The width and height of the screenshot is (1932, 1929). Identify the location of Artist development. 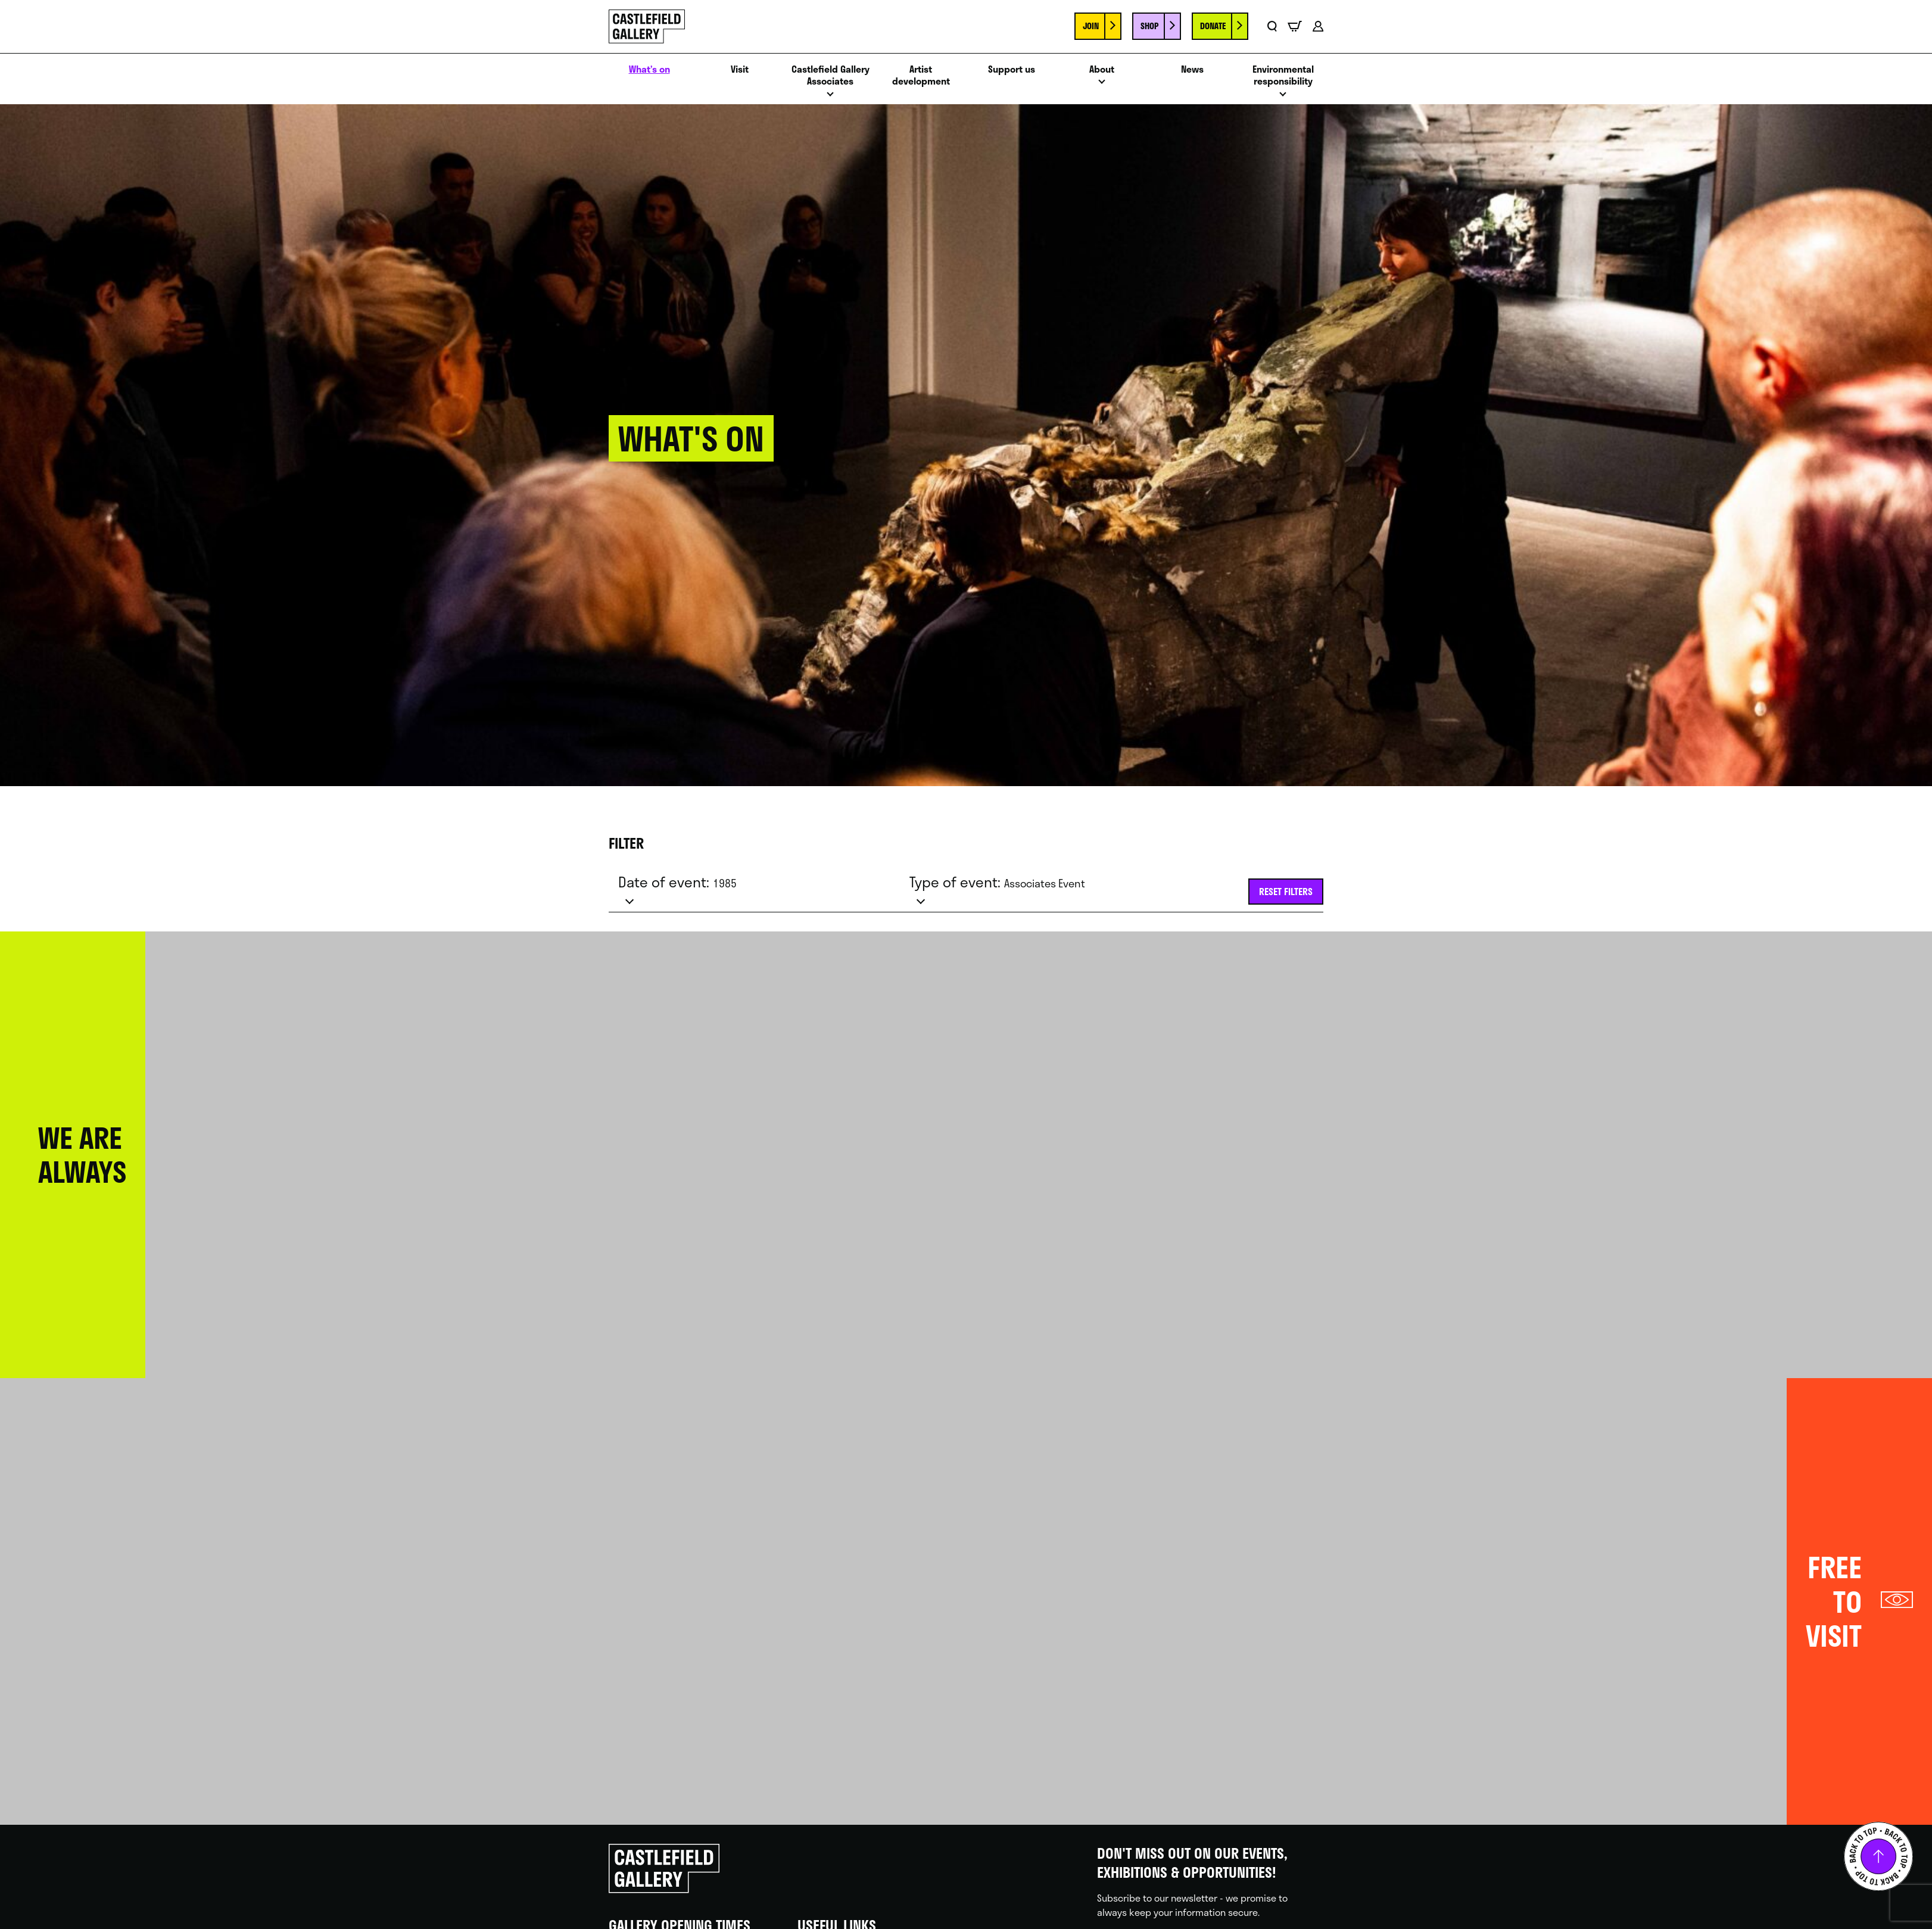
(921, 75).